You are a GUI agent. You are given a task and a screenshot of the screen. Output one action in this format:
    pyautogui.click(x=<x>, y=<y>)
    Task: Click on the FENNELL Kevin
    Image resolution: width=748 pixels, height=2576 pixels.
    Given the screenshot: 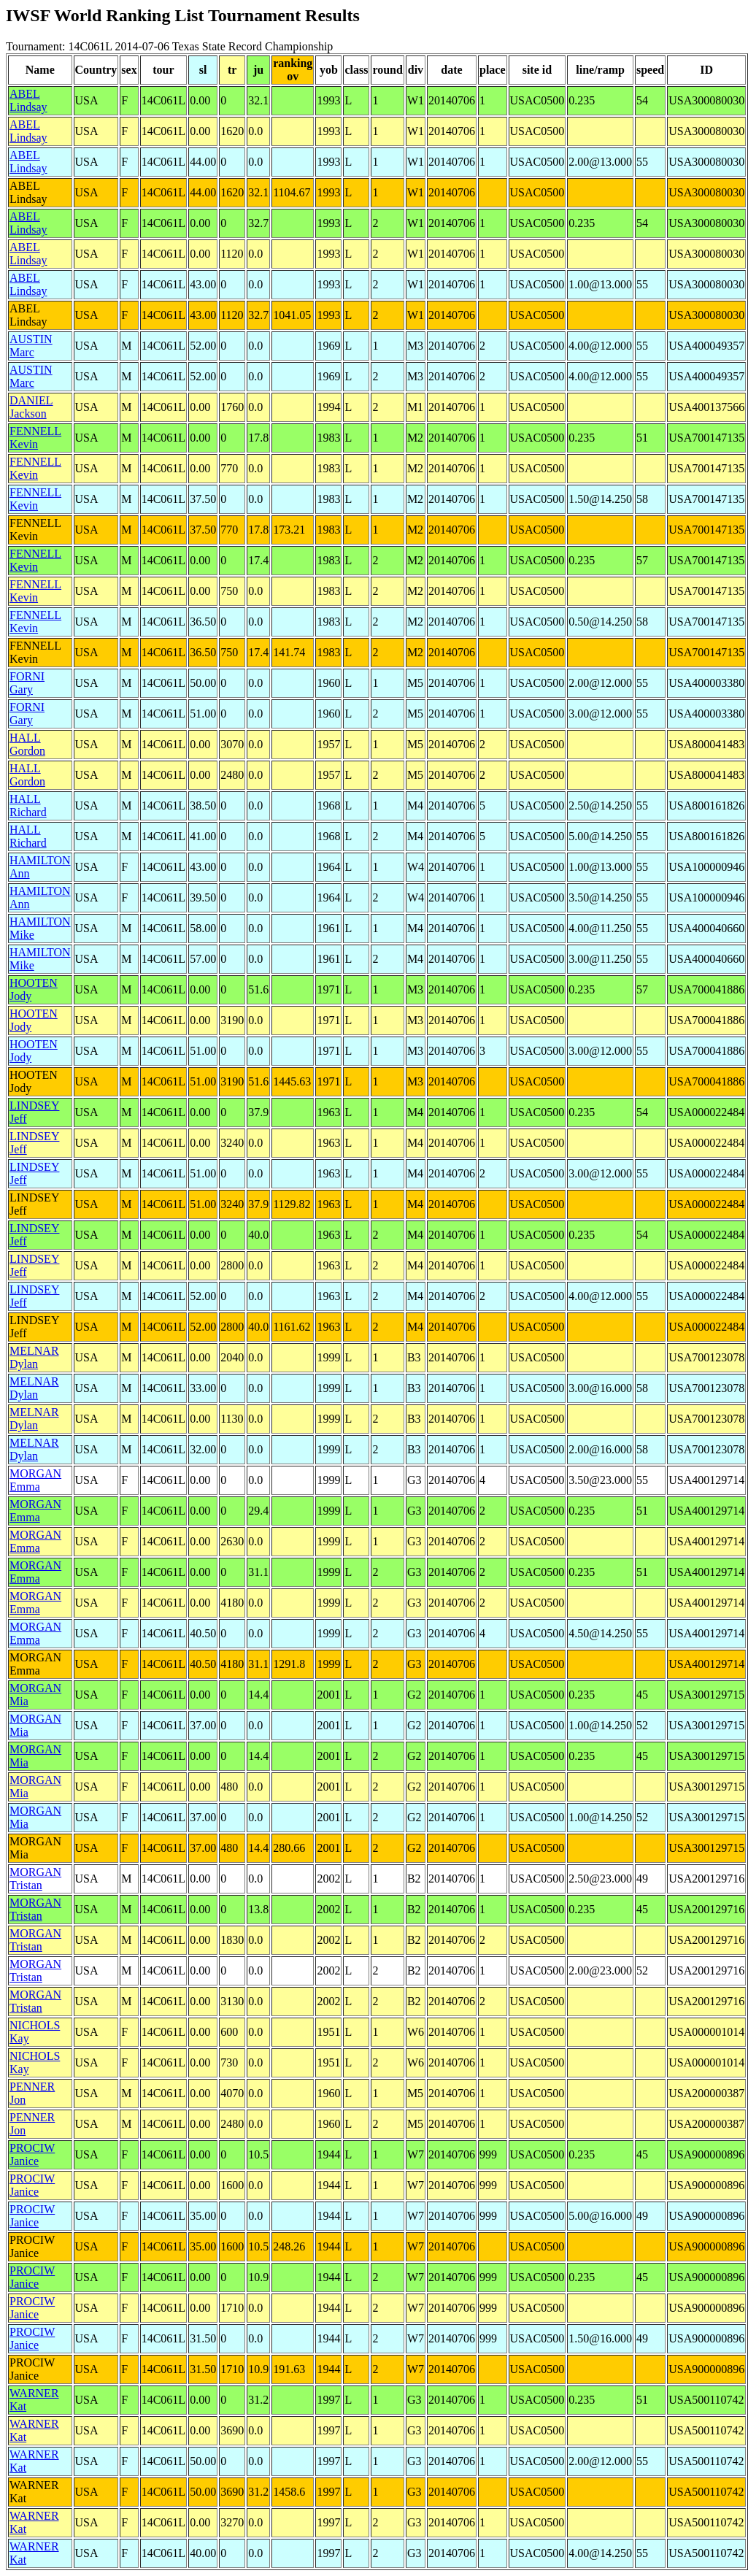 What is the action you would take?
    pyautogui.click(x=35, y=437)
    